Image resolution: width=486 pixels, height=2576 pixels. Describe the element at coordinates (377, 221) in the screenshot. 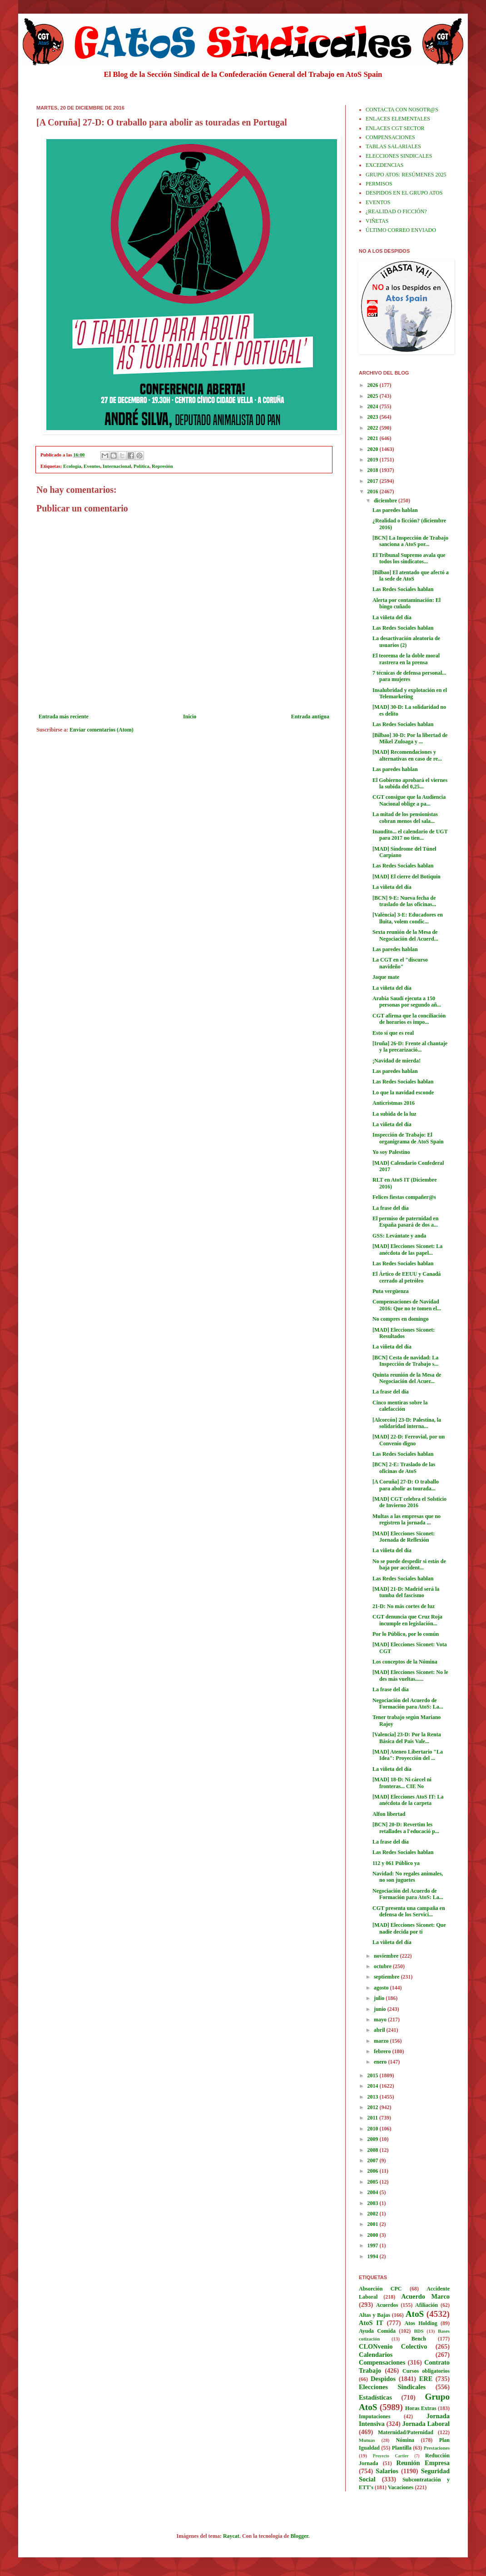

I see `VIÑETAS` at that location.